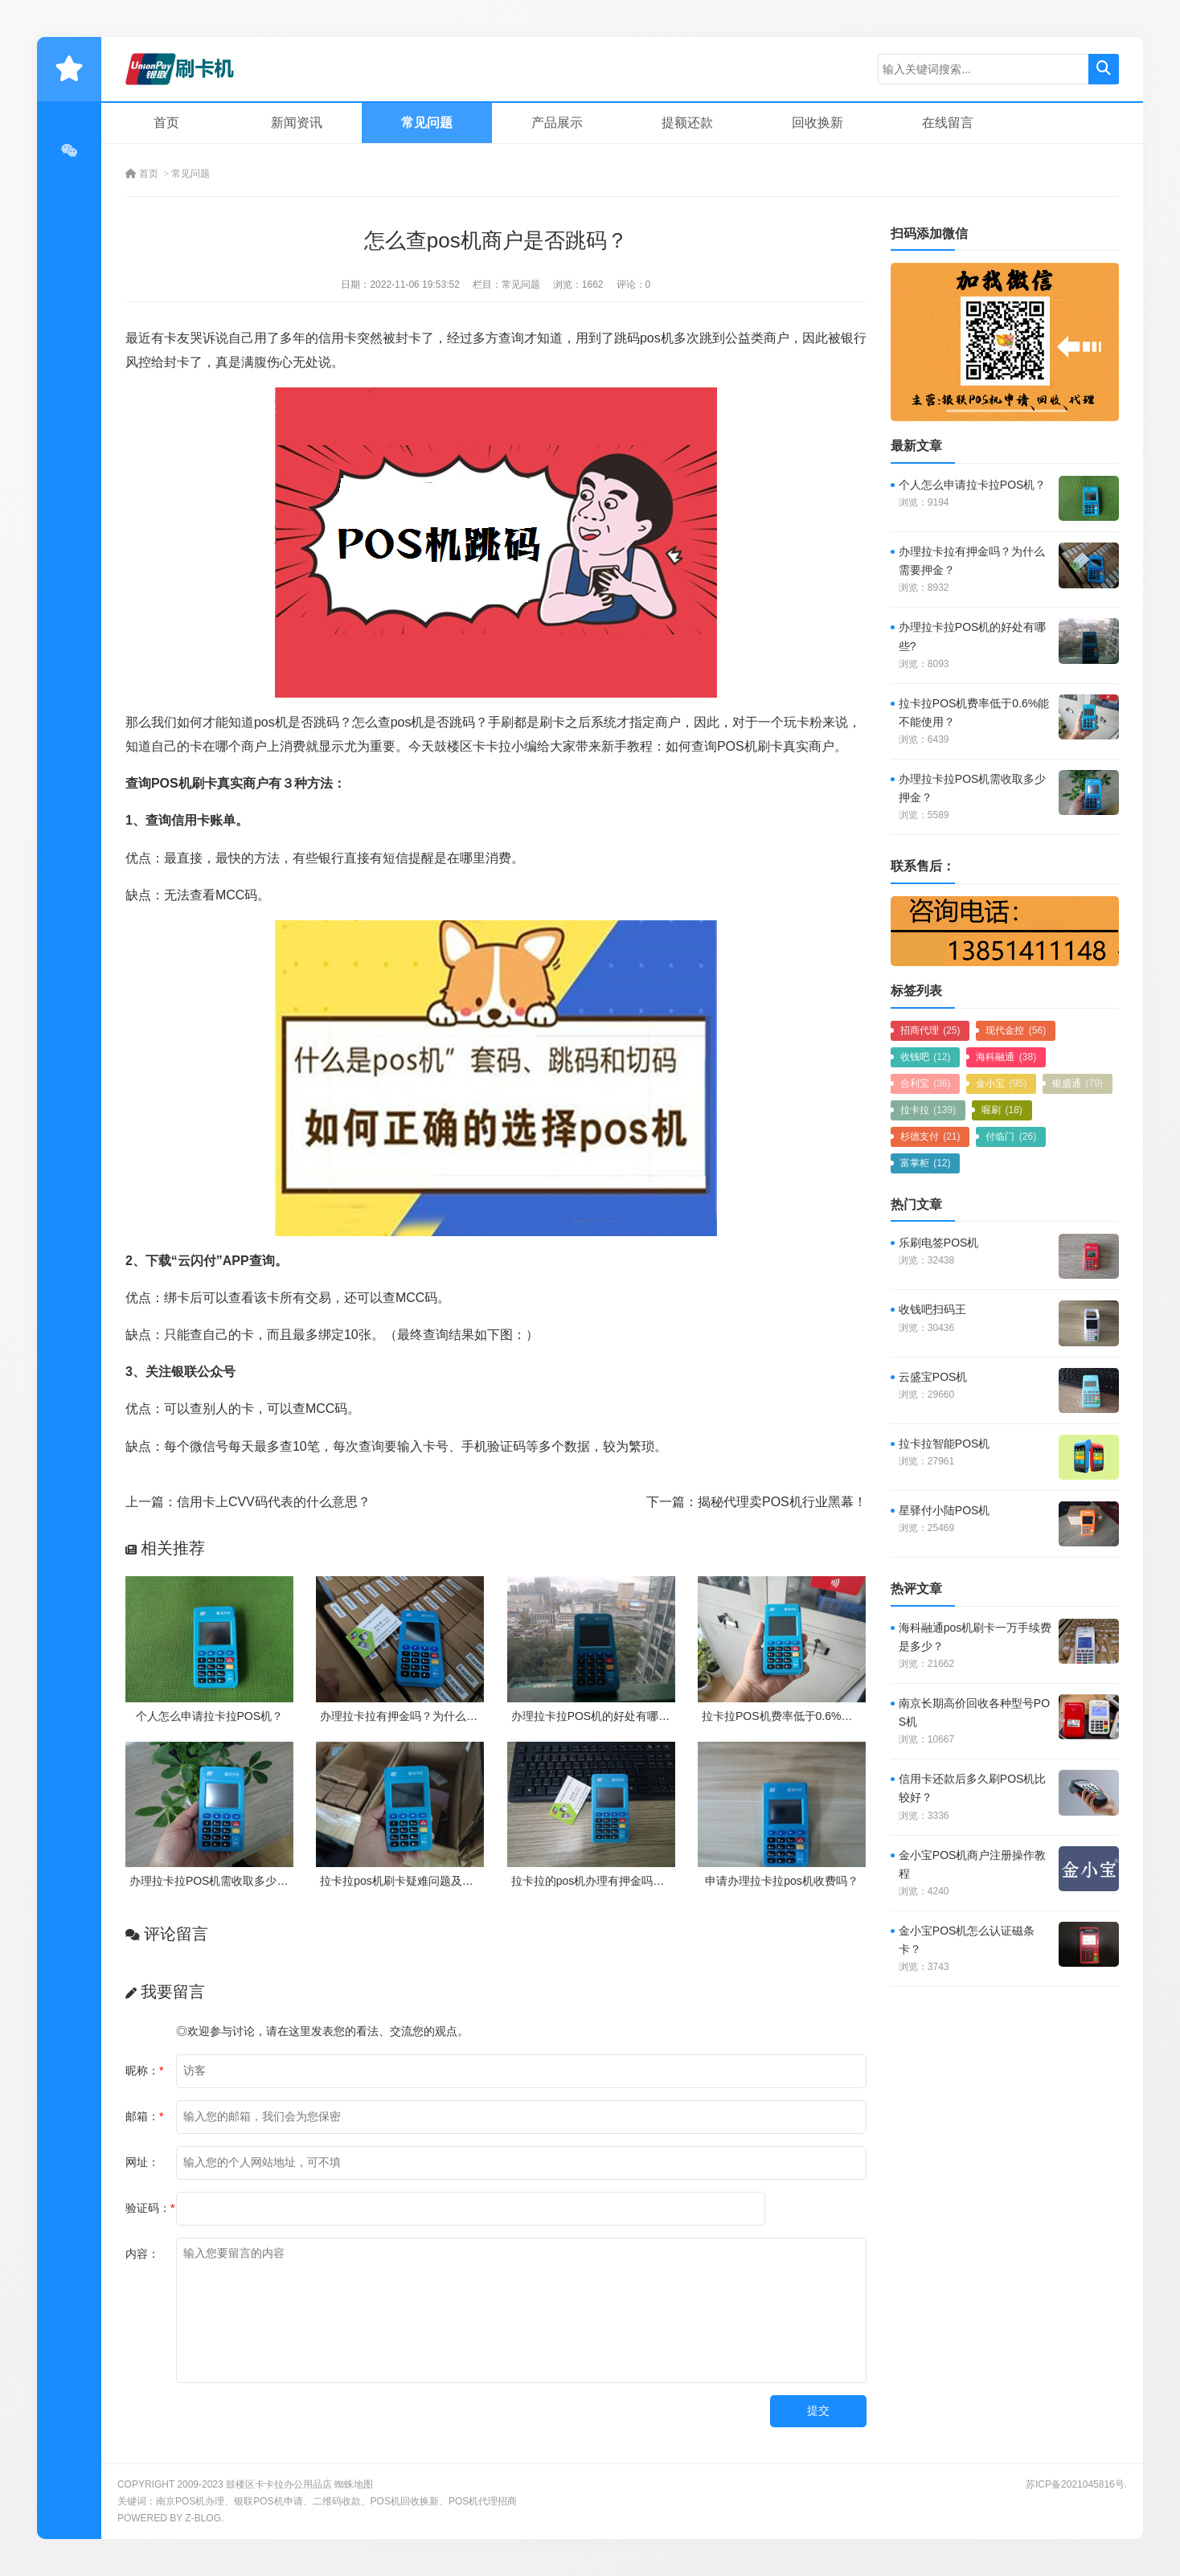 This screenshot has height=2576, width=1180. What do you see at coordinates (974, 1712) in the screenshot?
I see `南京长期高价回收各种型号POS机` at bounding box center [974, 1712].